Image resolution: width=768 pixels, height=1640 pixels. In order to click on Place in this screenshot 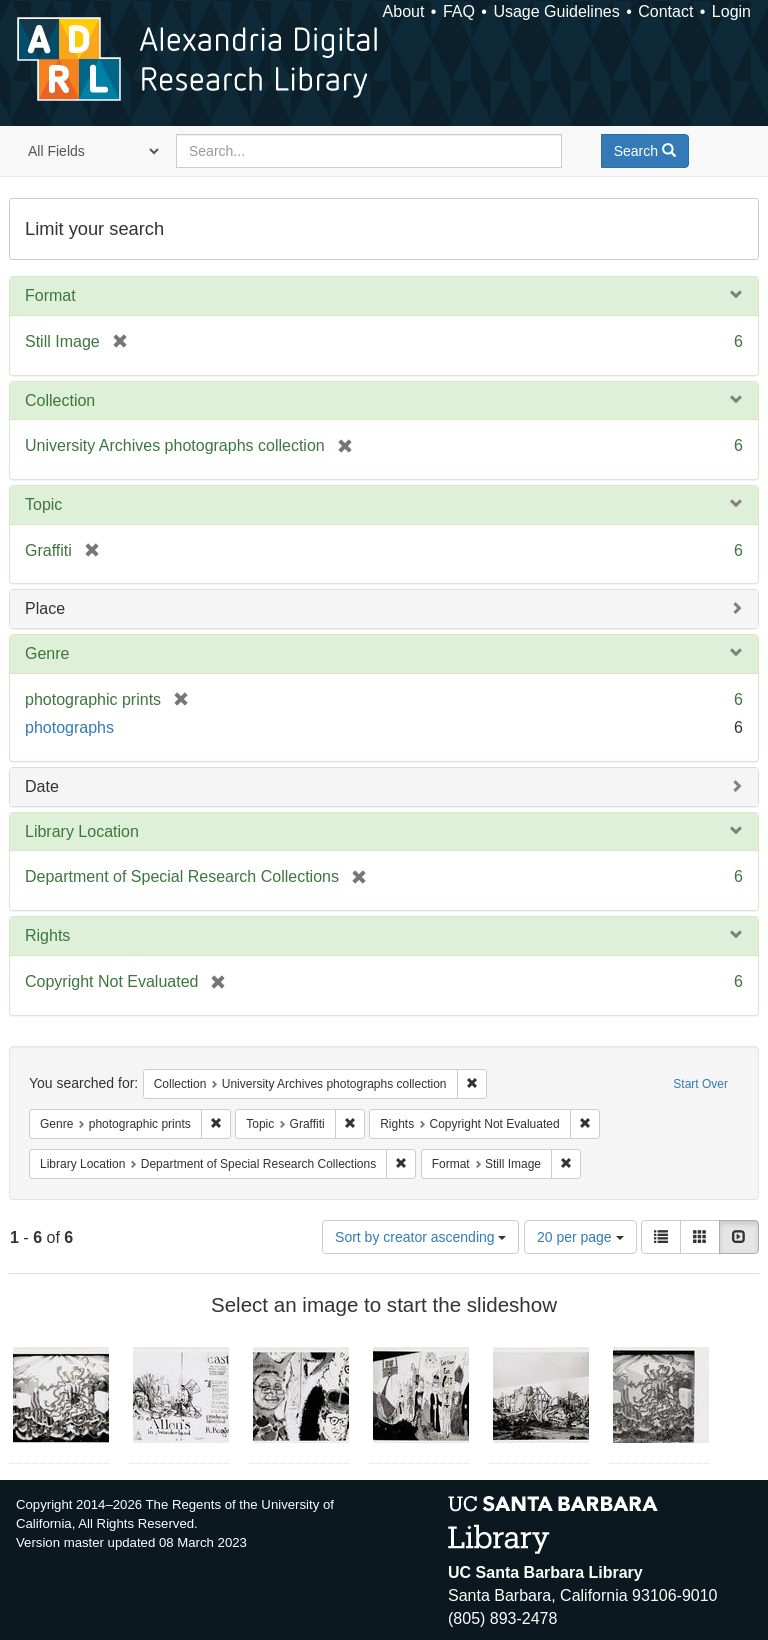, I will do `click(45, 608)`.